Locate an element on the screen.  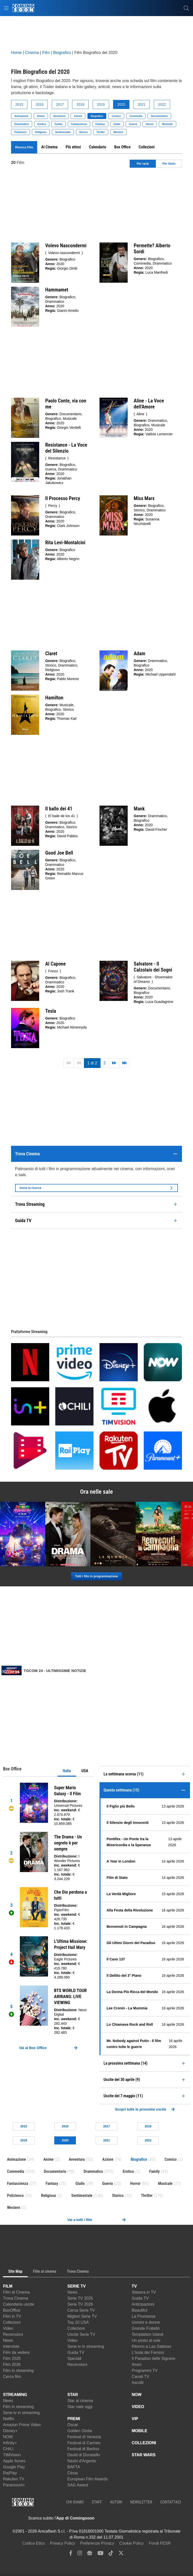
Privacy Policy is located at coordinates (62, 2543).